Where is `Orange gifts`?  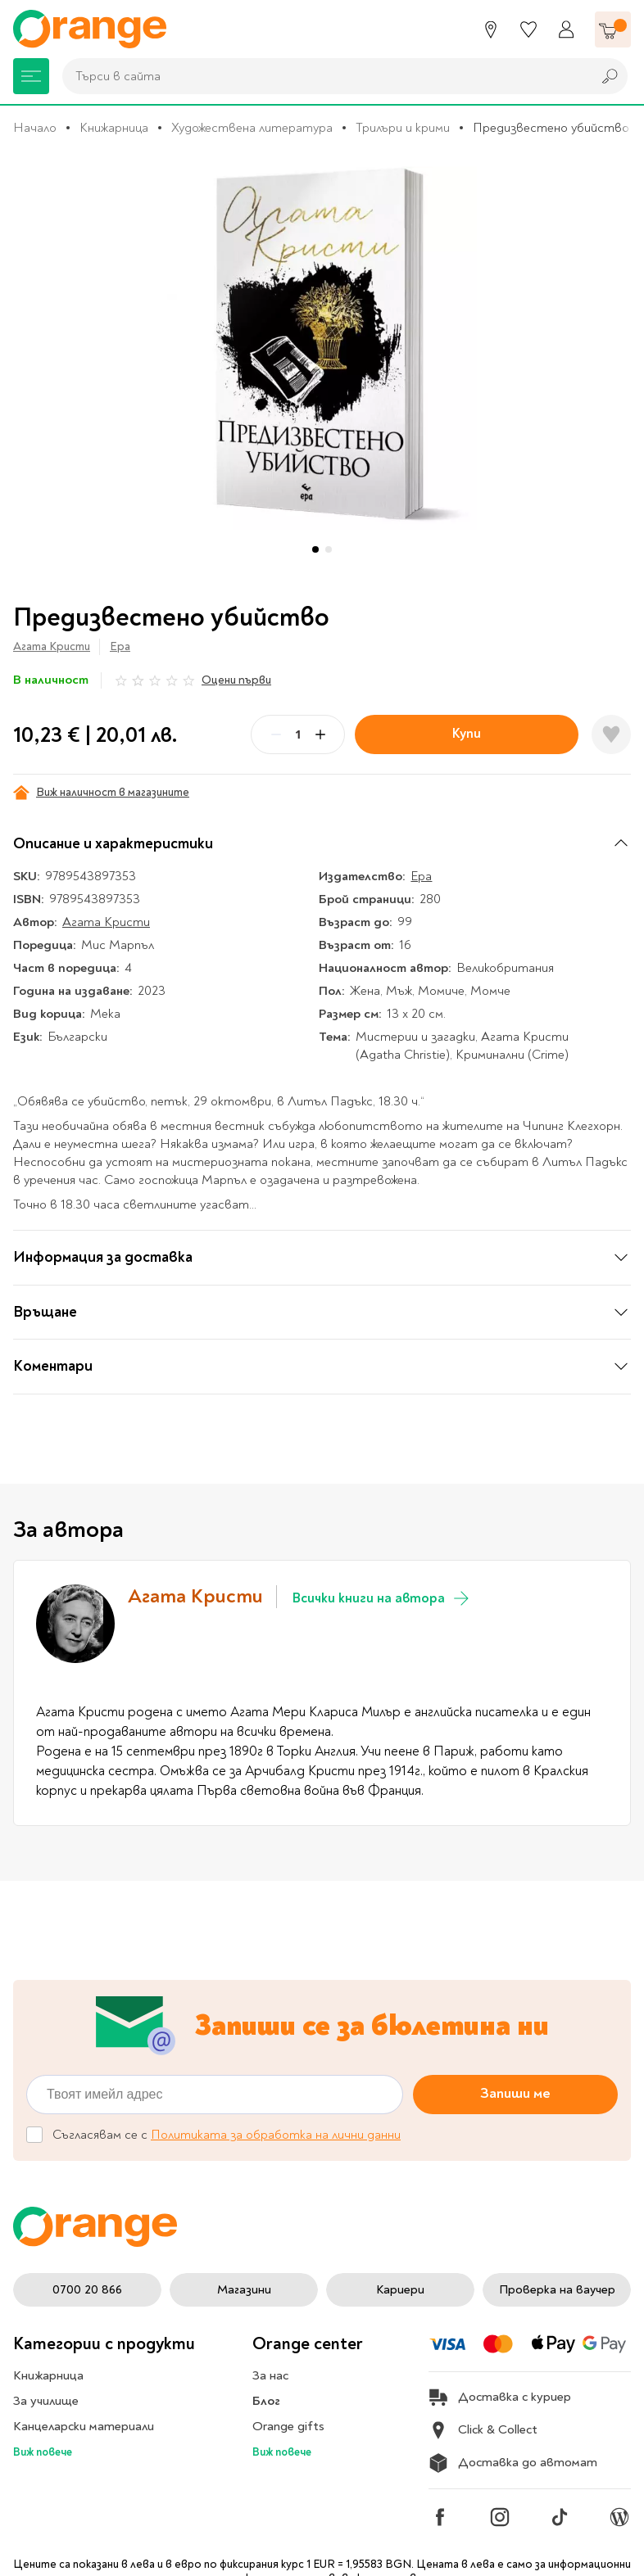
Orange gifts is located at coordinates (288, 2426).